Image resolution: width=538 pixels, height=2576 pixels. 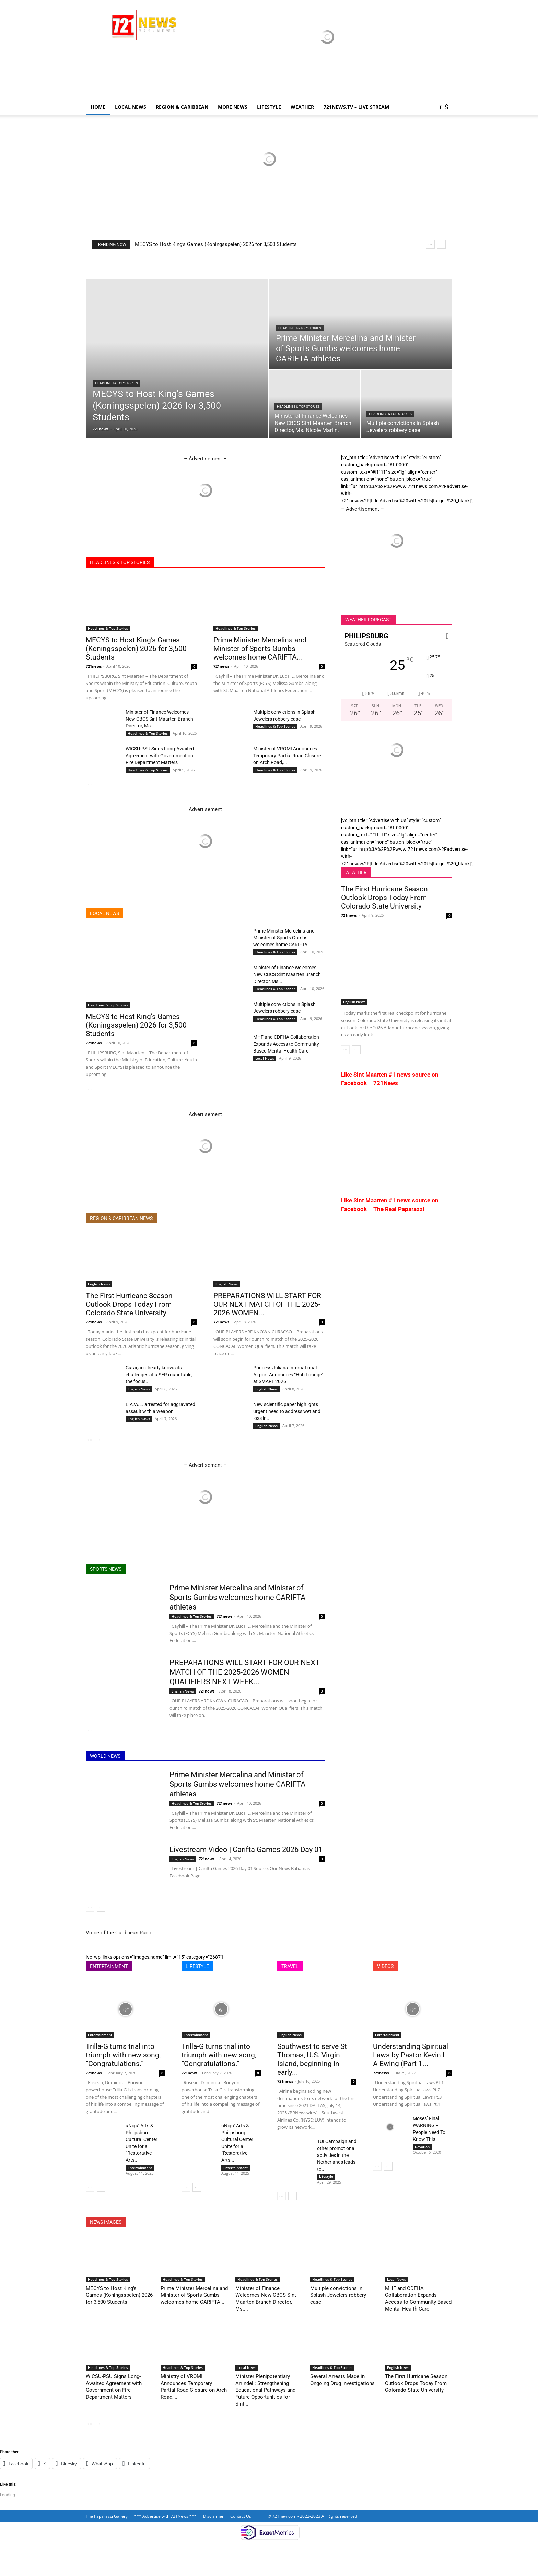 What do you see at coordinates (444, 107) in the screenshot?
I see `[button]` at bounding box center [444, 107].